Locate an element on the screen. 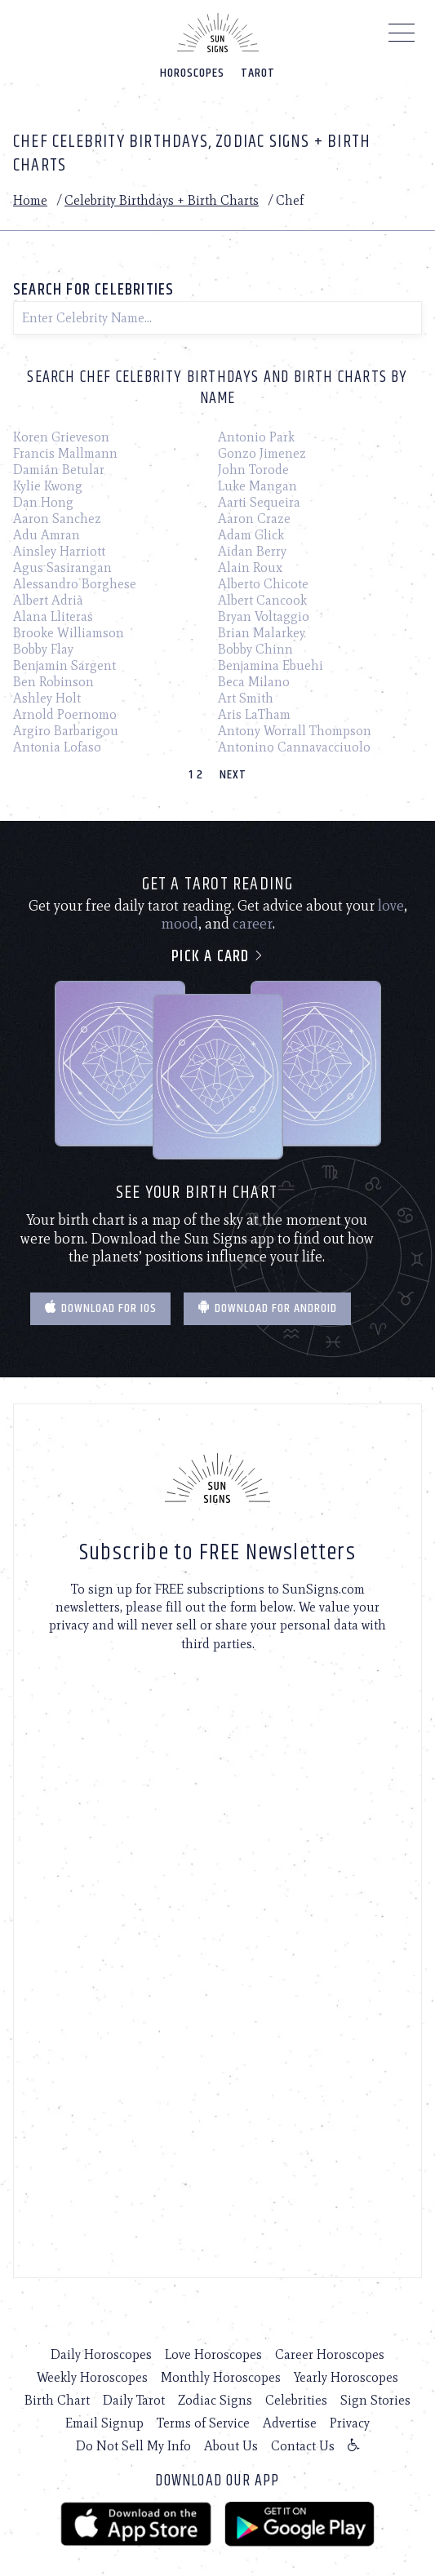 This screenshot has height=2576, width=435. Terms of Service is located at coordinates (203, 2423).